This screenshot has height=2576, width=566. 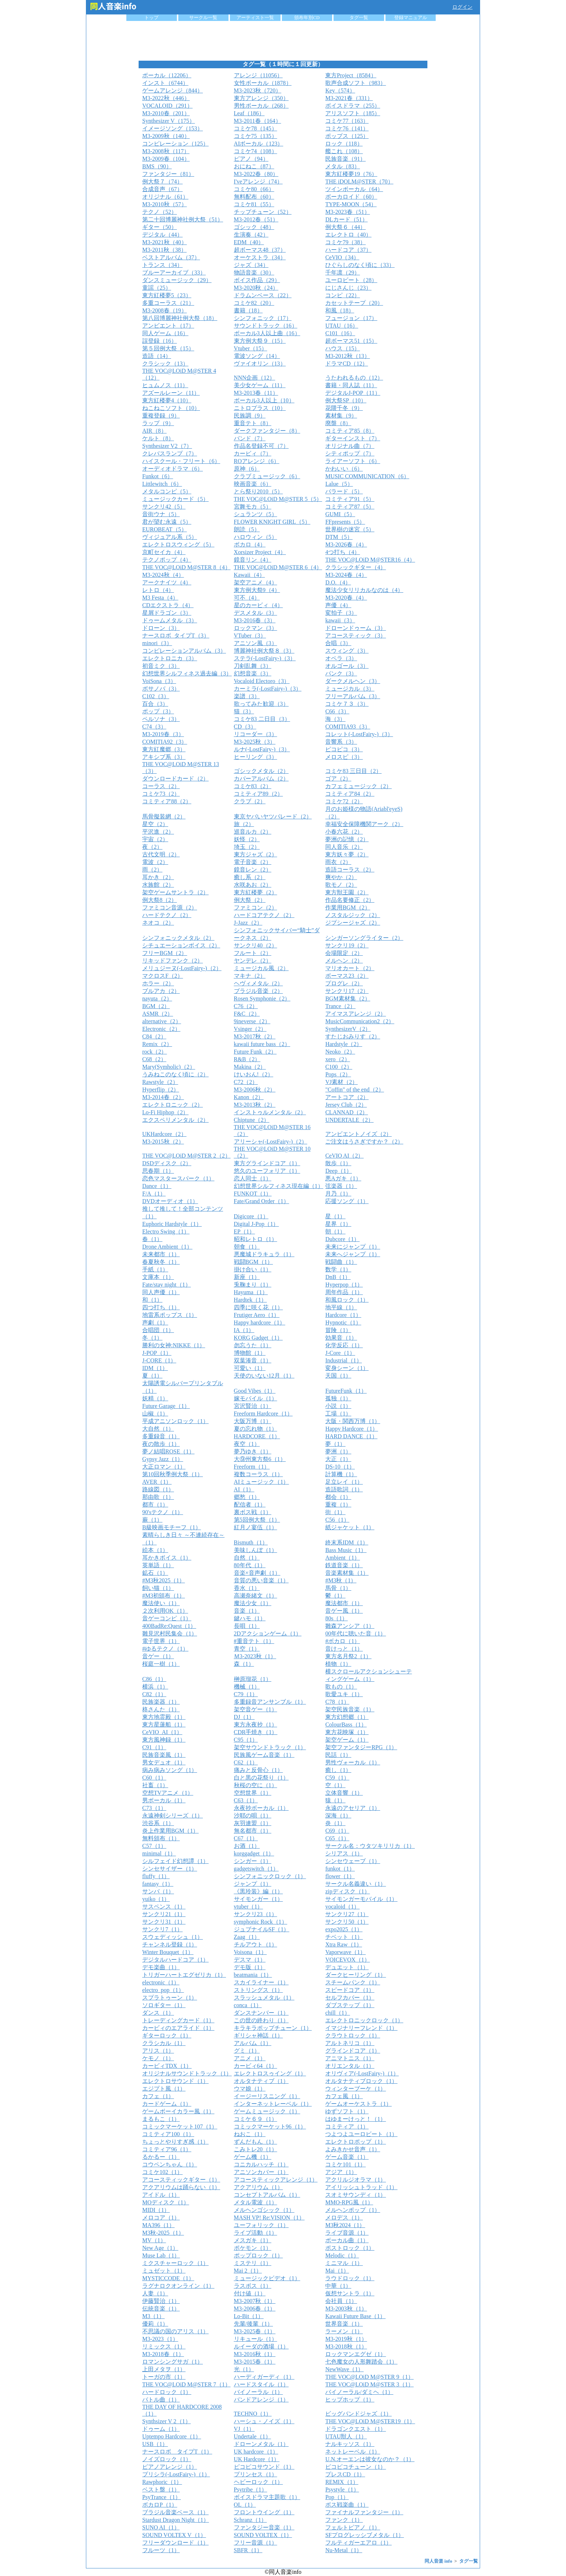 What do you see at coordinates (177, 2452) in the screenshot?
I see `ナースロボ＿タイプT（1）` at bounding box center [177, 2452].